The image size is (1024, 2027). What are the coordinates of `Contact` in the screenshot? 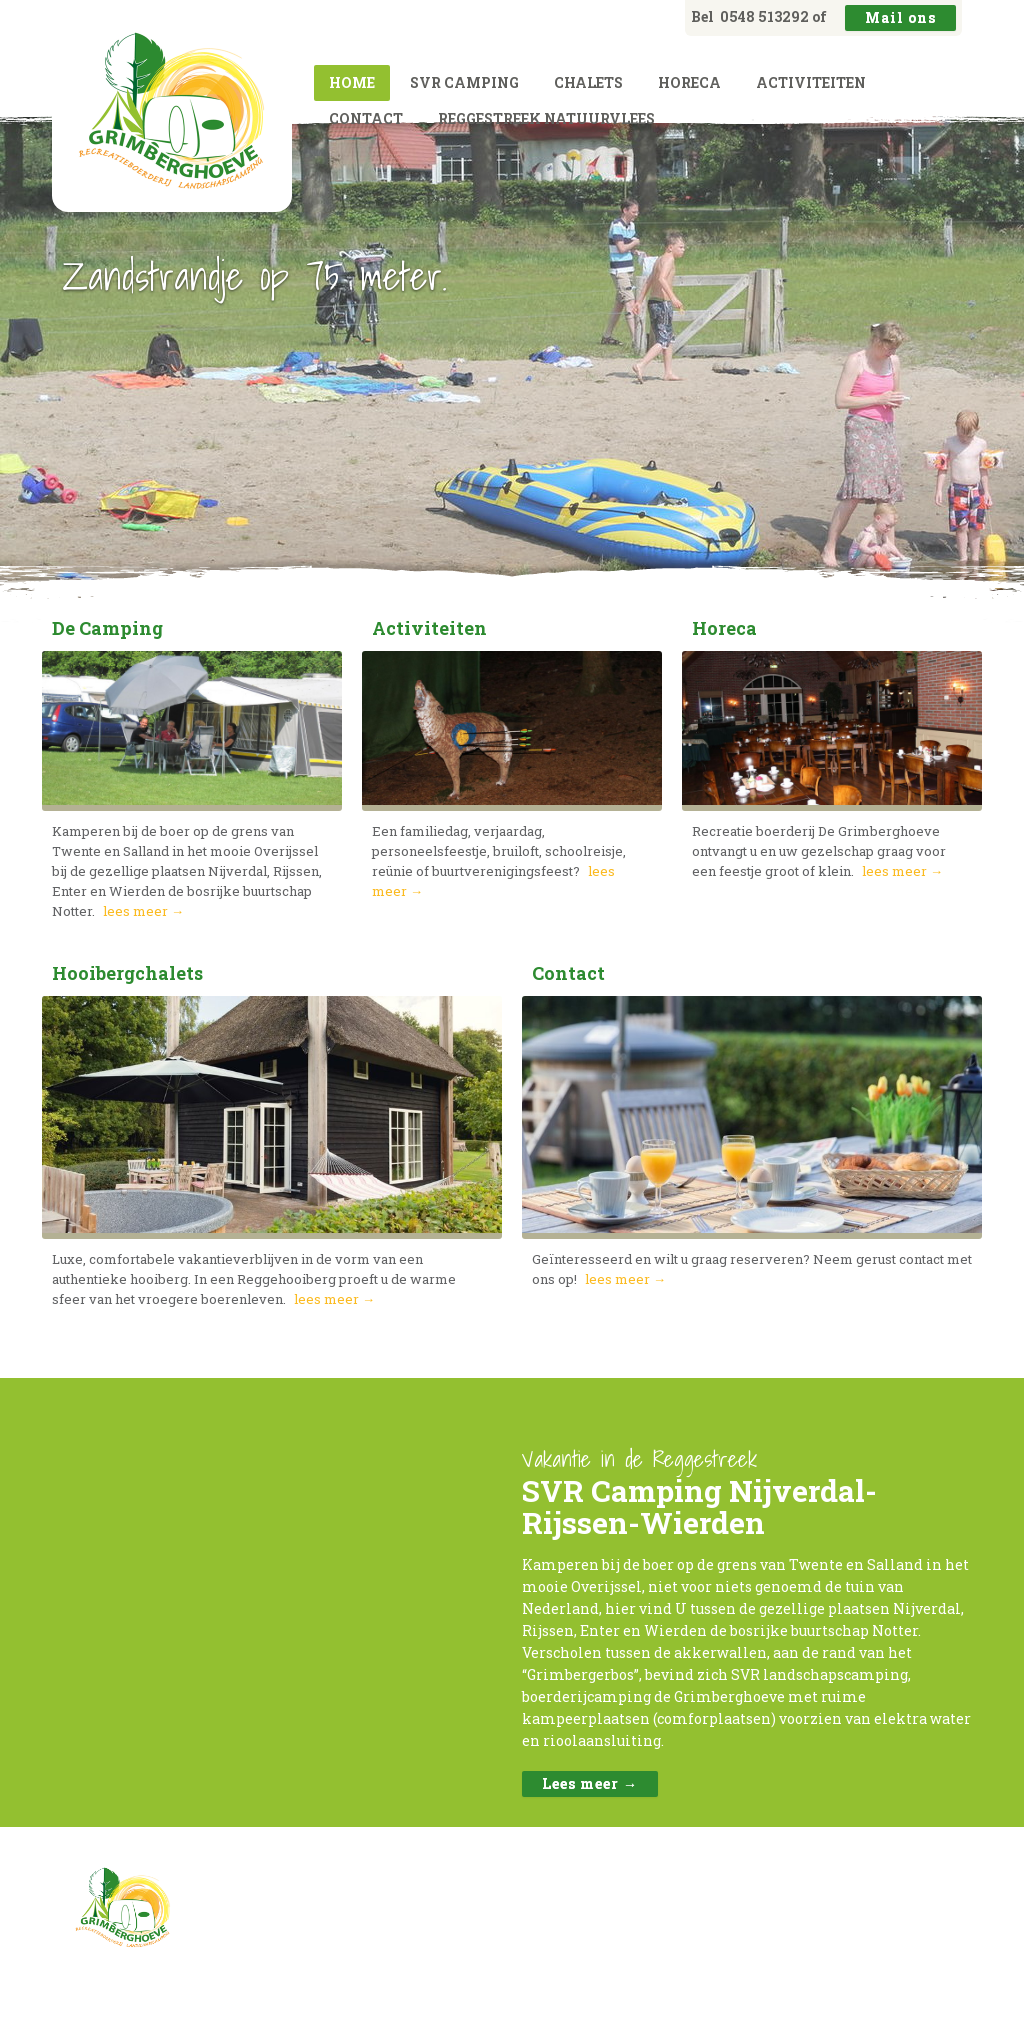 It's located at (366, 118).